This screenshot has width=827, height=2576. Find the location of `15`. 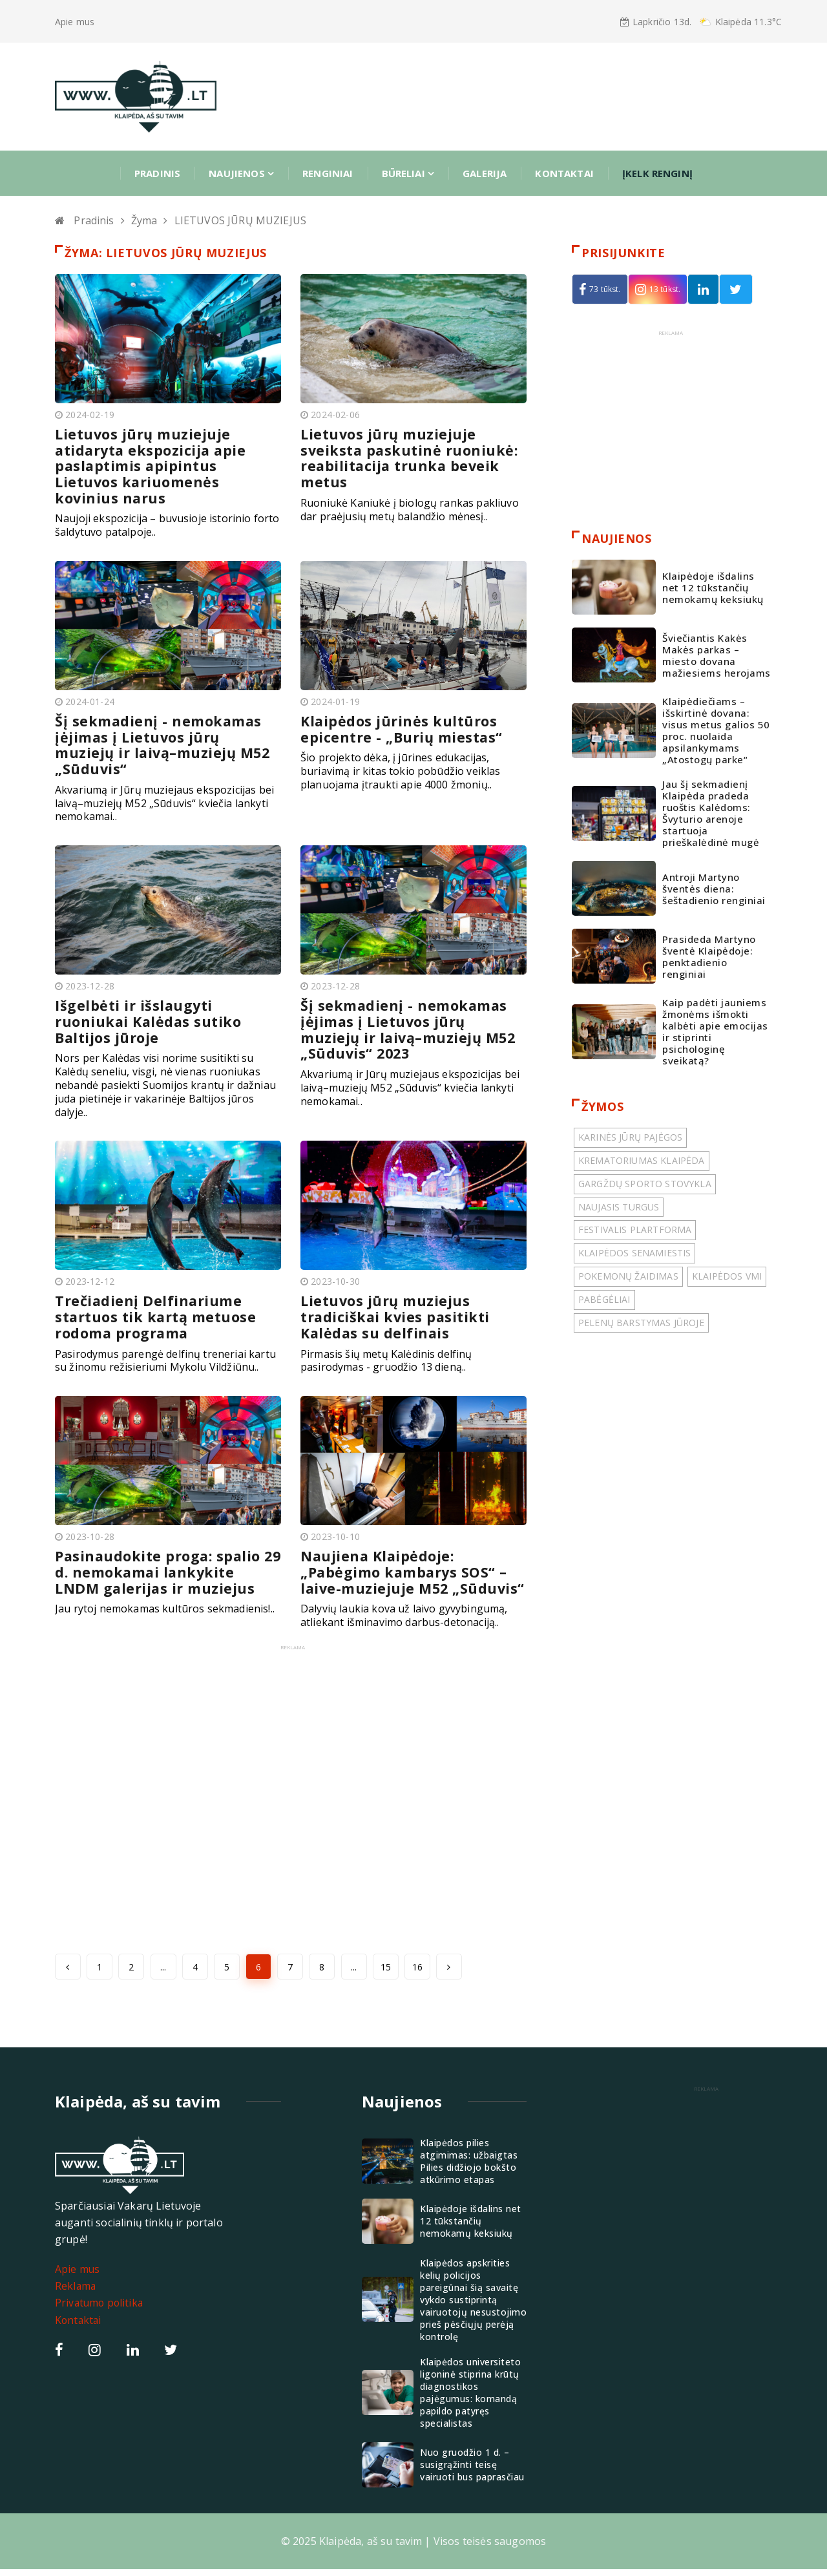

15 is located at coordinates (386, 1974).